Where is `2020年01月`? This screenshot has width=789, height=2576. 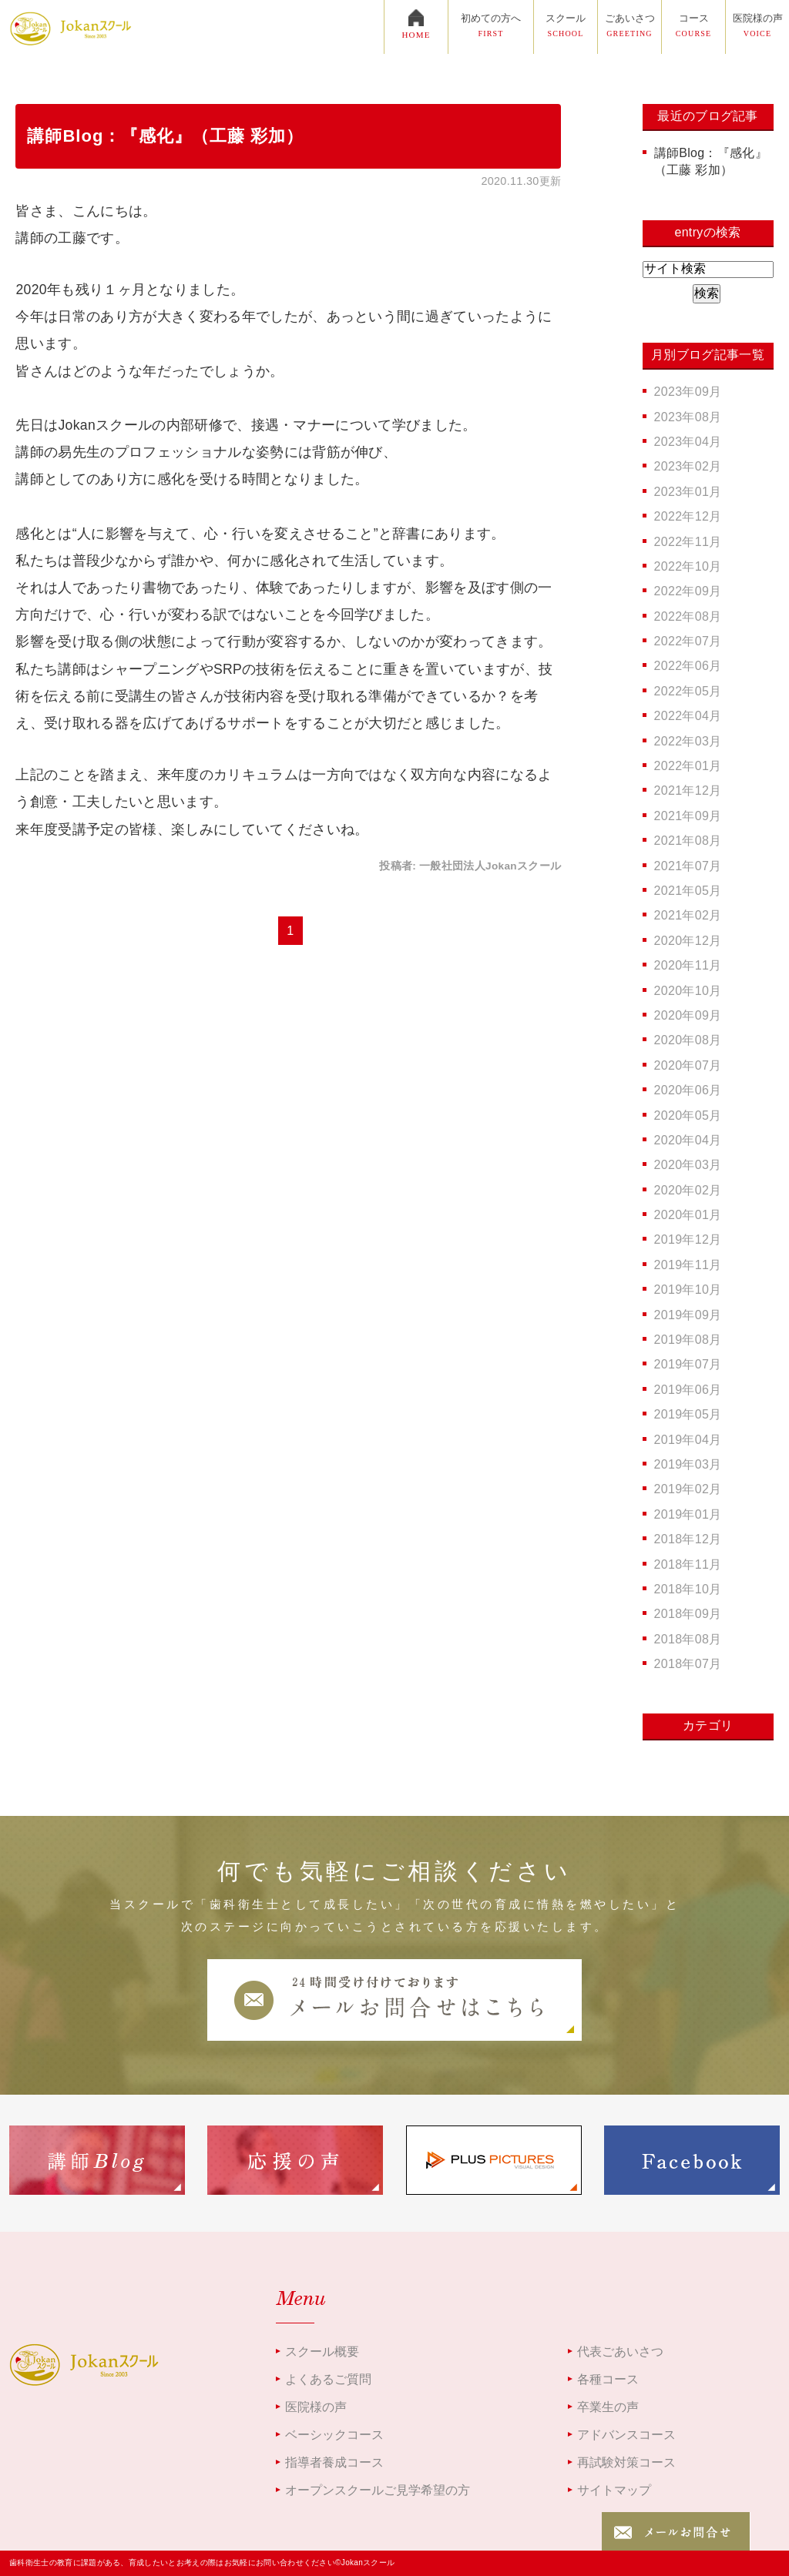 2020年01月 is located at coordinates (688, 1214).